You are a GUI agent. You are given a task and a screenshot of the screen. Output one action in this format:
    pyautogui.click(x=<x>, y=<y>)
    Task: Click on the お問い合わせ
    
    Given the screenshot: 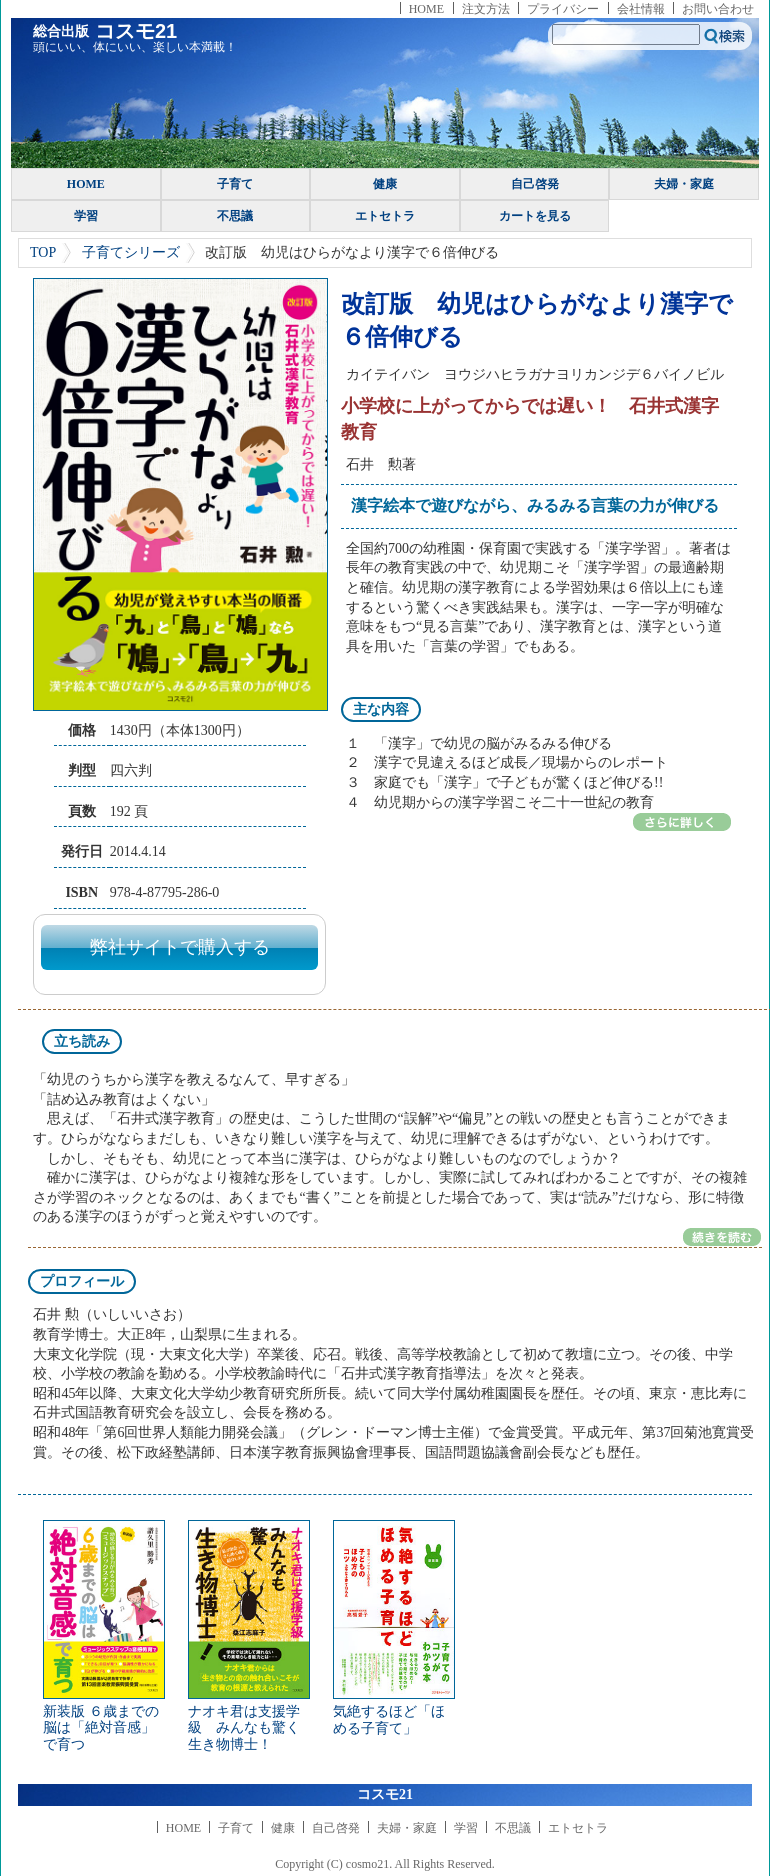 What is the action you would take?
    pyautogui.click(x=718, y=9)
    